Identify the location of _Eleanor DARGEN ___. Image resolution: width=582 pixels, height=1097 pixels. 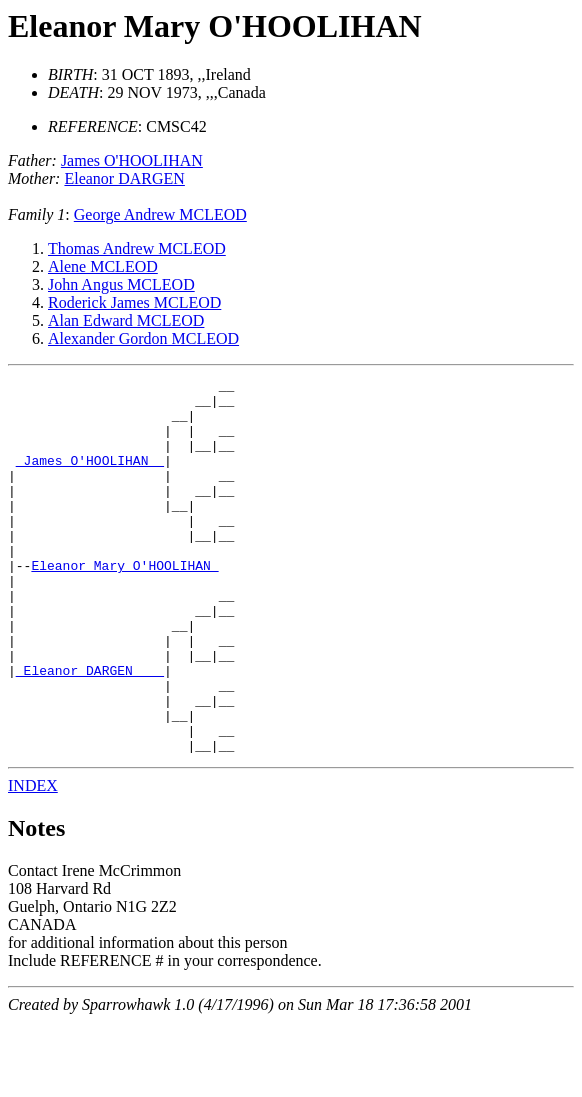
(90, 730).